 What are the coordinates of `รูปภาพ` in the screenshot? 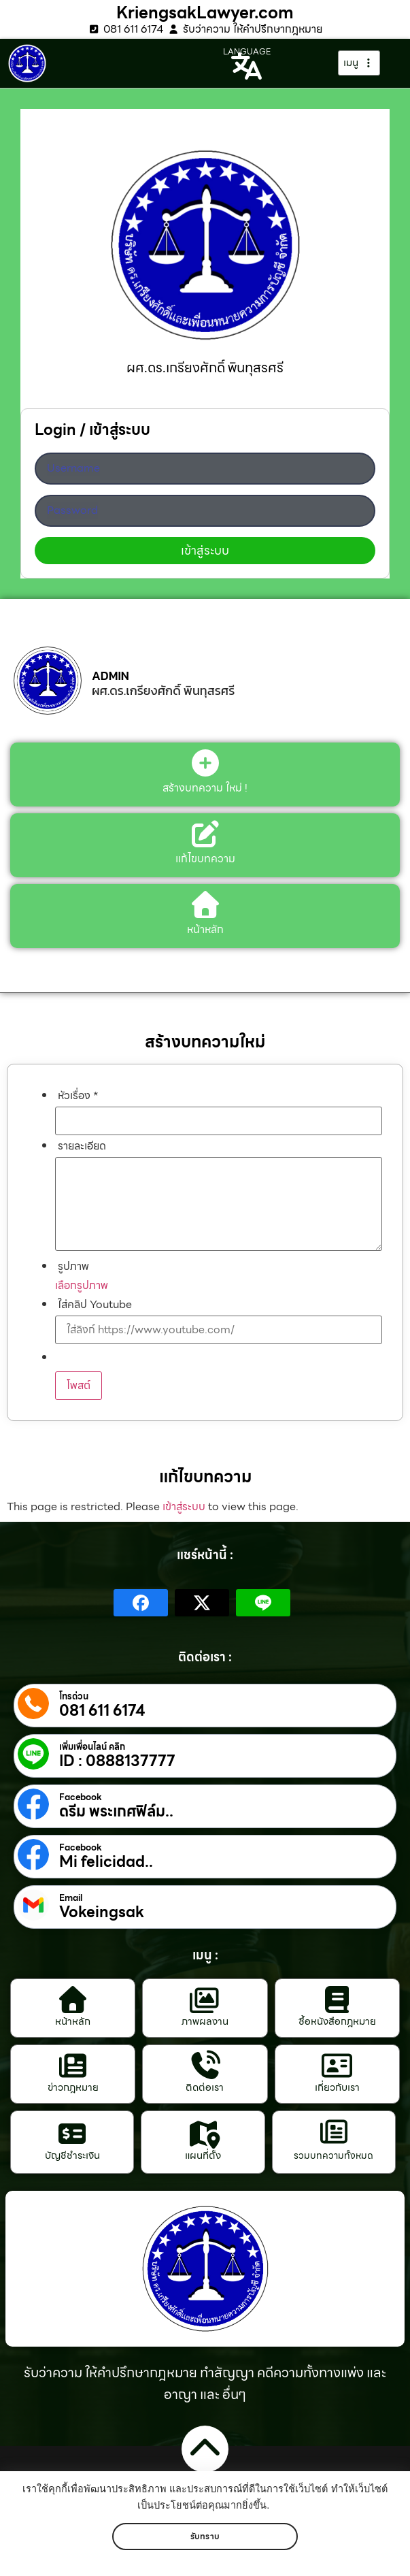 It's located at (73, 1266).